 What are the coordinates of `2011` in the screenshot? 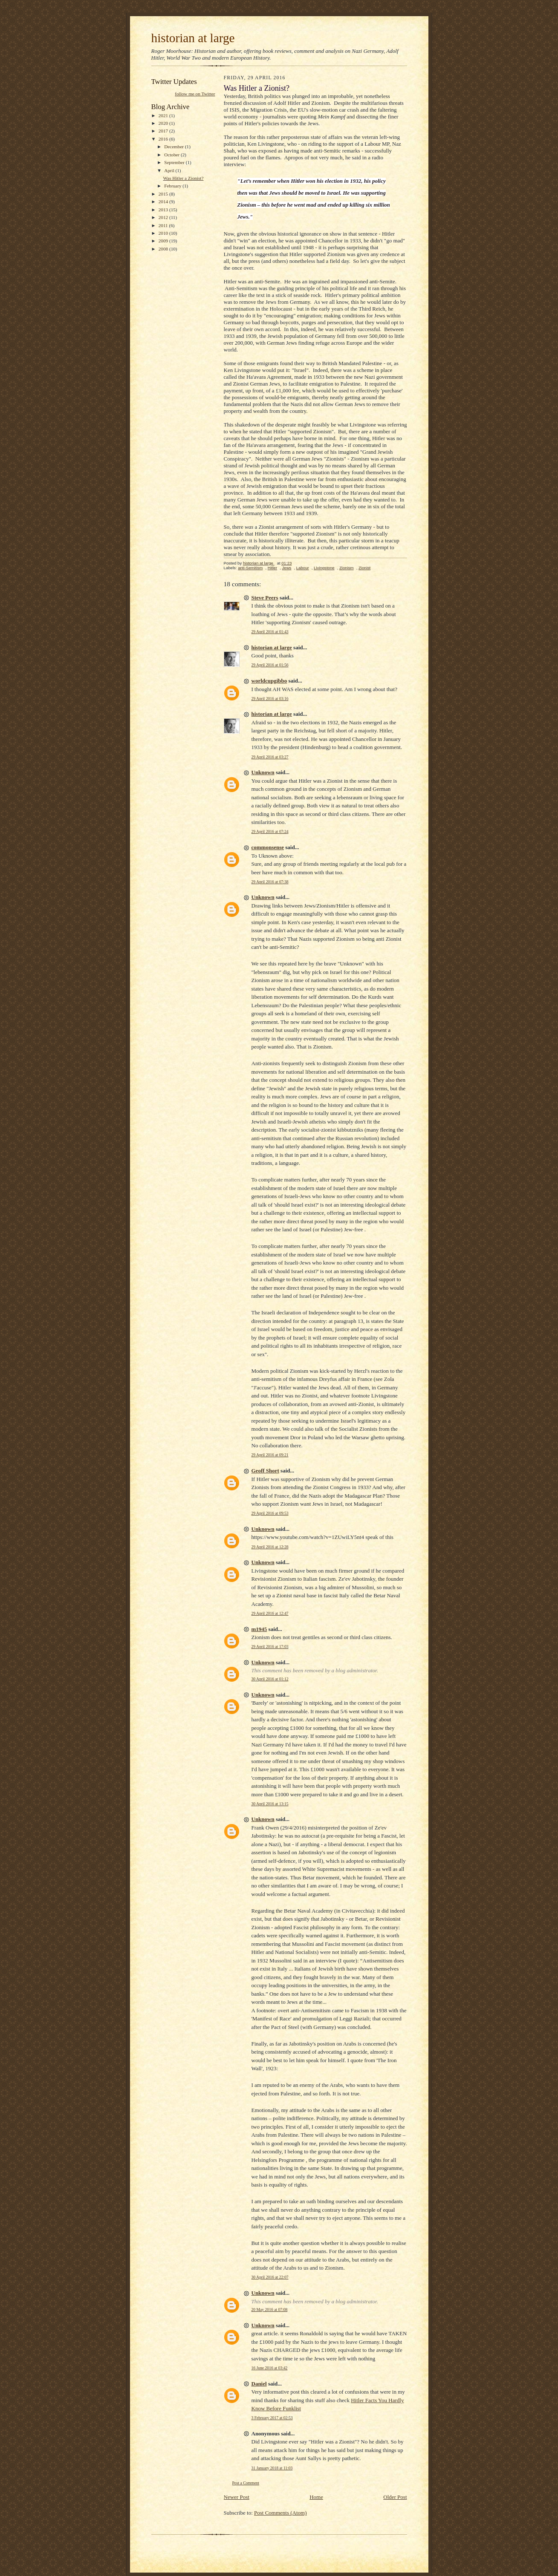 It's located at (164, 225).